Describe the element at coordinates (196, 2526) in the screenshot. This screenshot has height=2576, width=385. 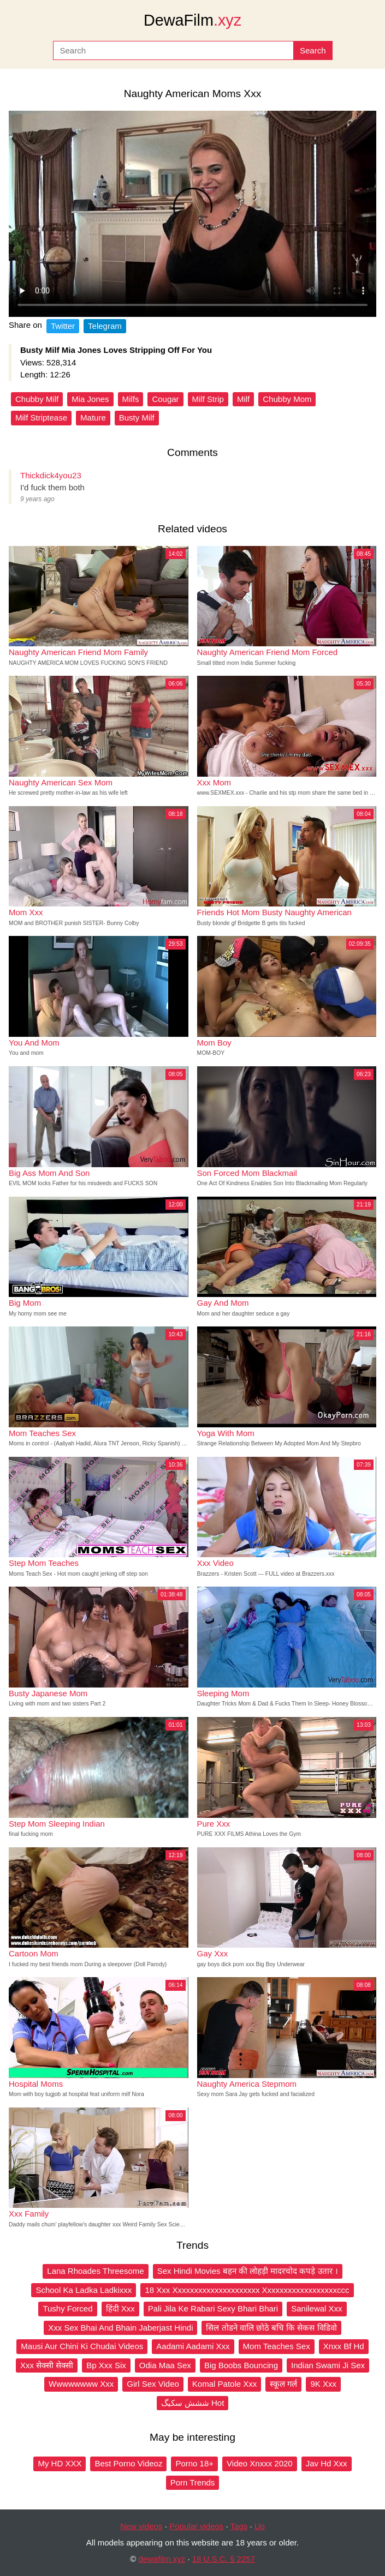
I see `Popular videos` at that location.